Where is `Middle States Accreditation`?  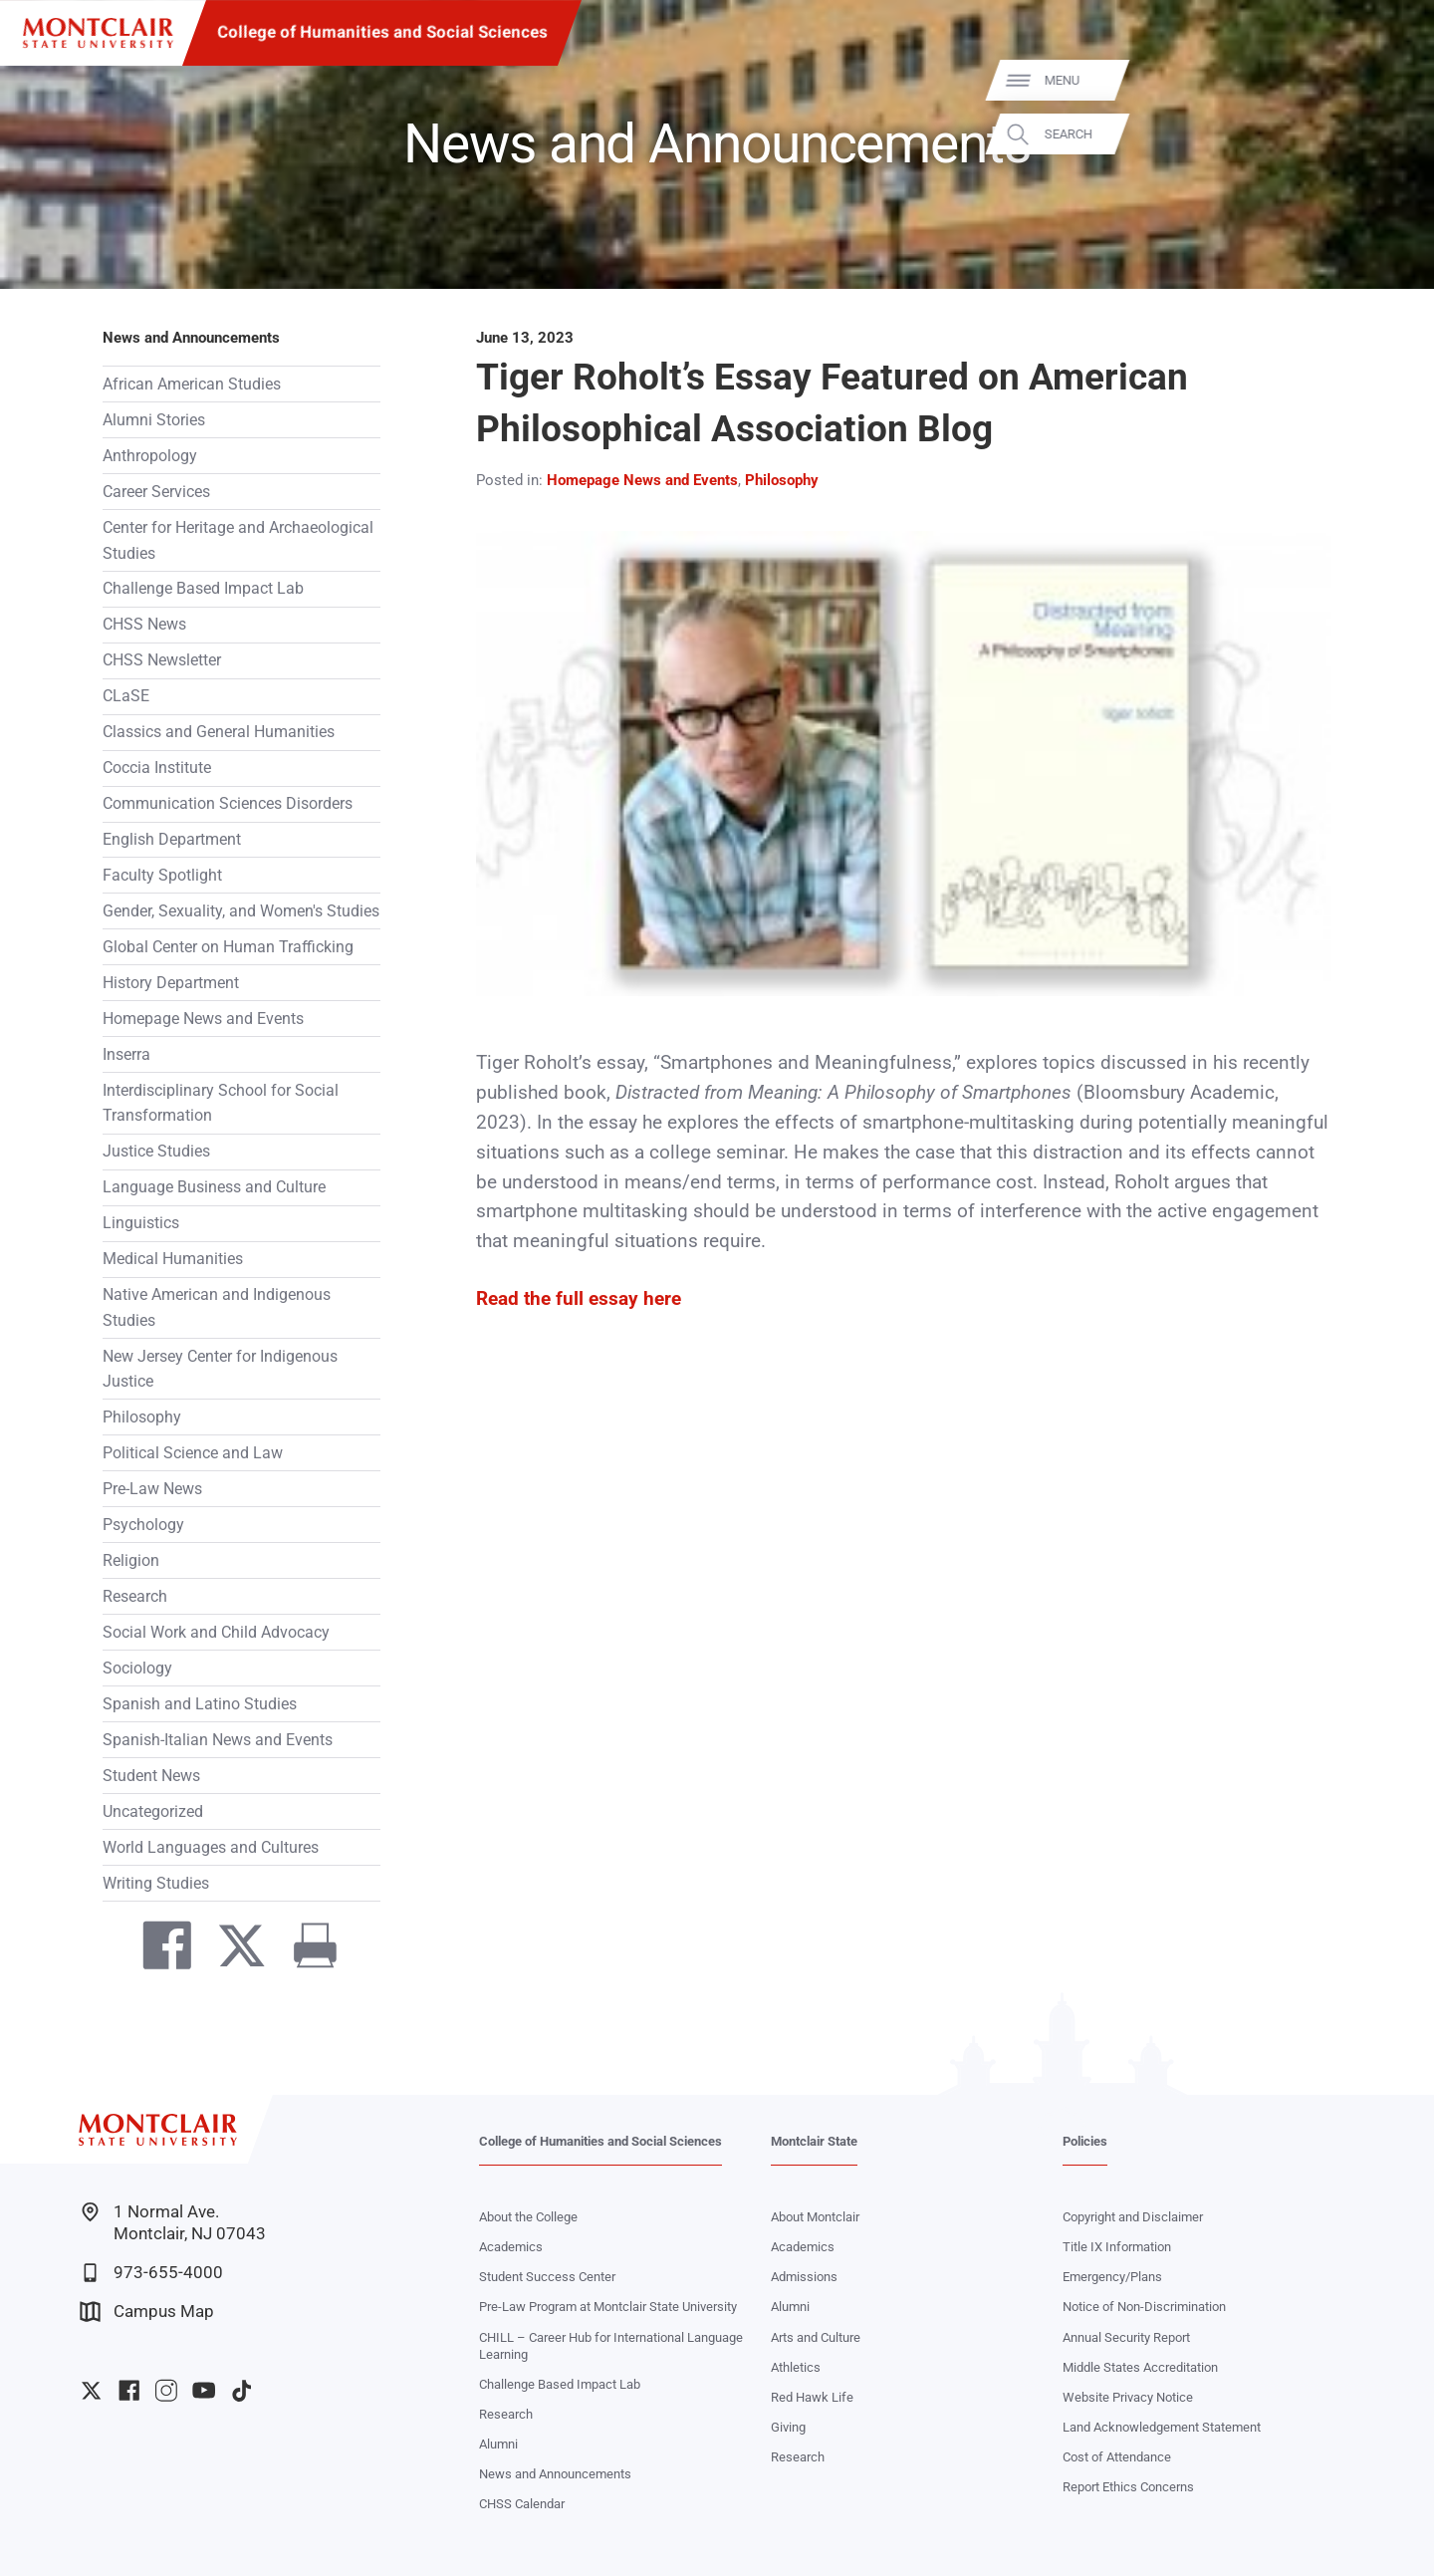
Middle States Accreditation is located at coordinates (1140, 2367).